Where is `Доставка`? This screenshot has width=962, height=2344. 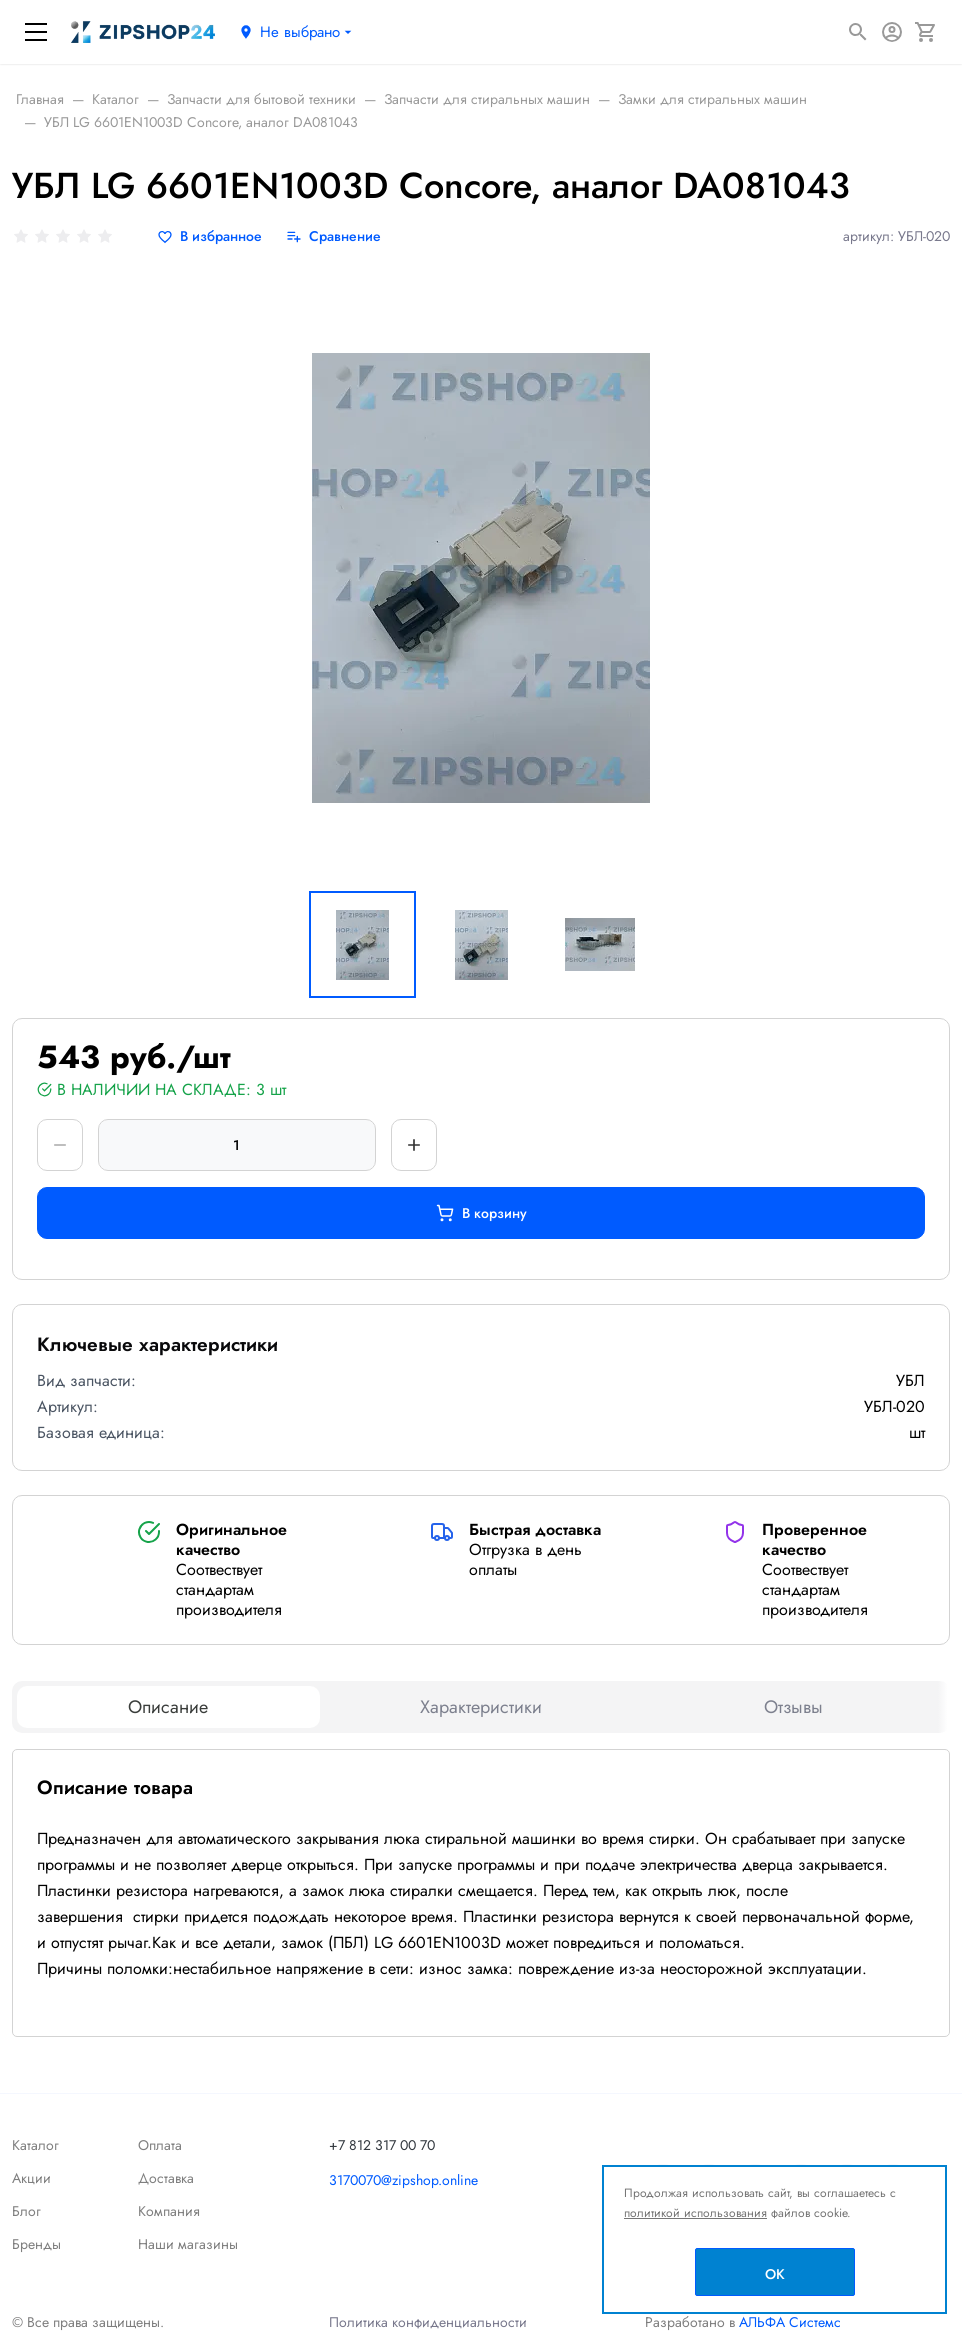 Доставка is located at coordinates (166, 2178).